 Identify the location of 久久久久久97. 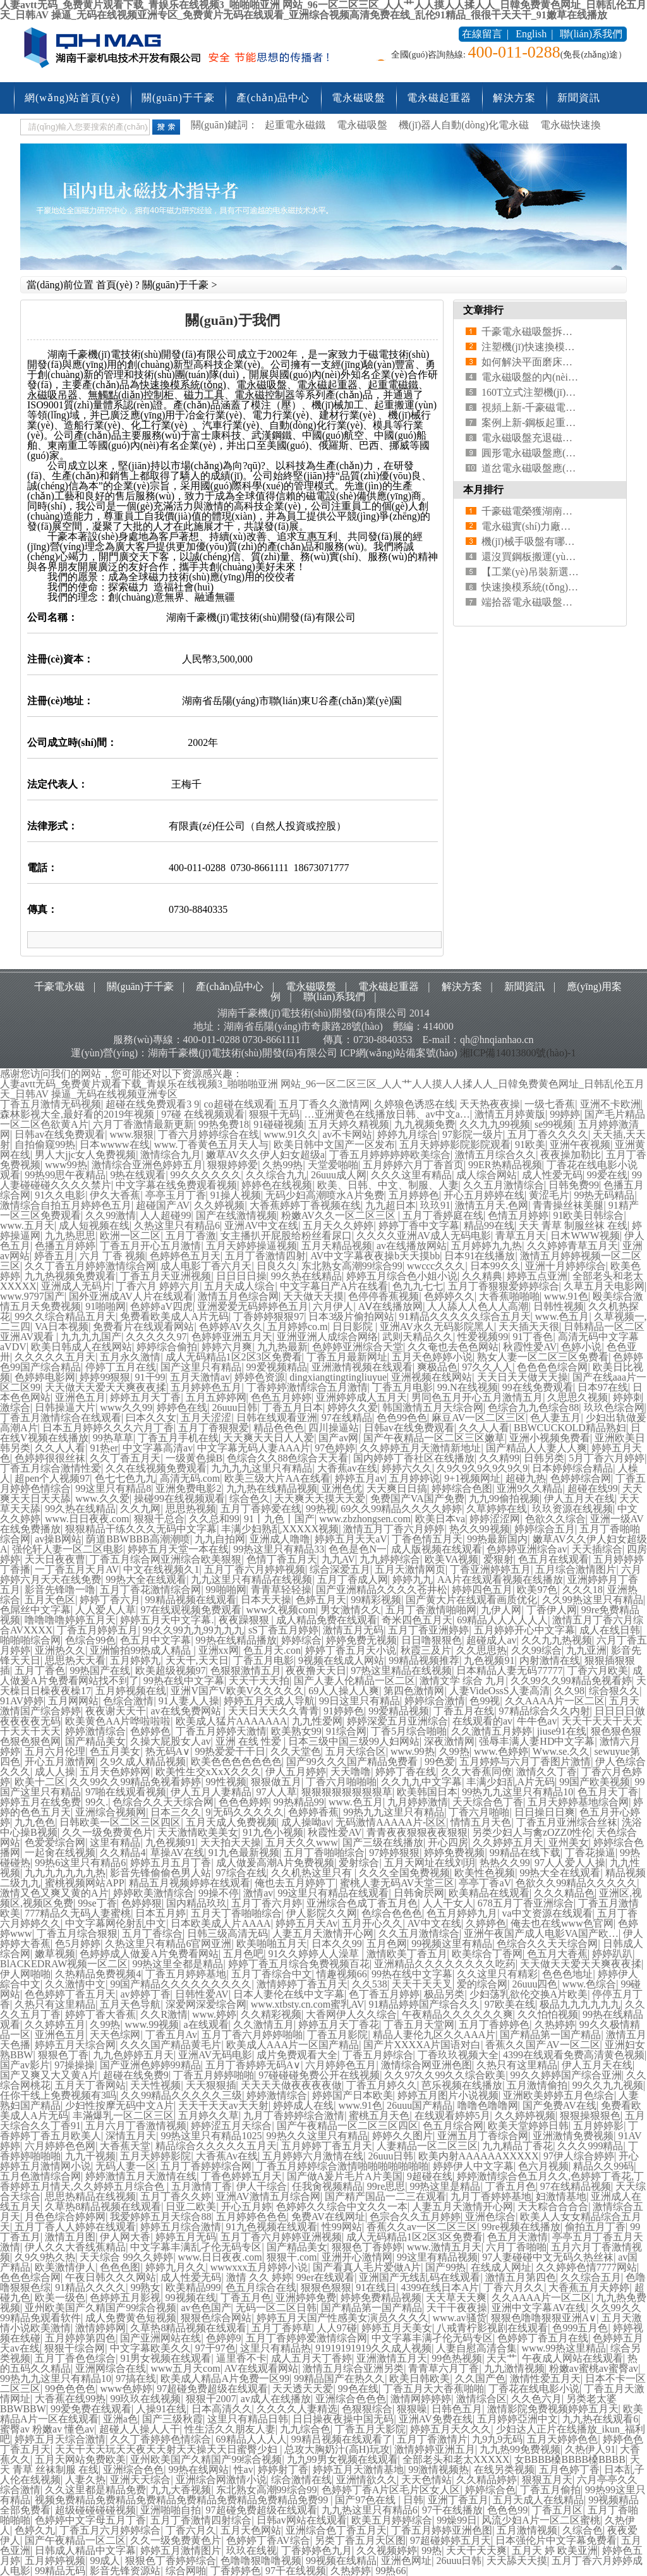
(156, 1336).